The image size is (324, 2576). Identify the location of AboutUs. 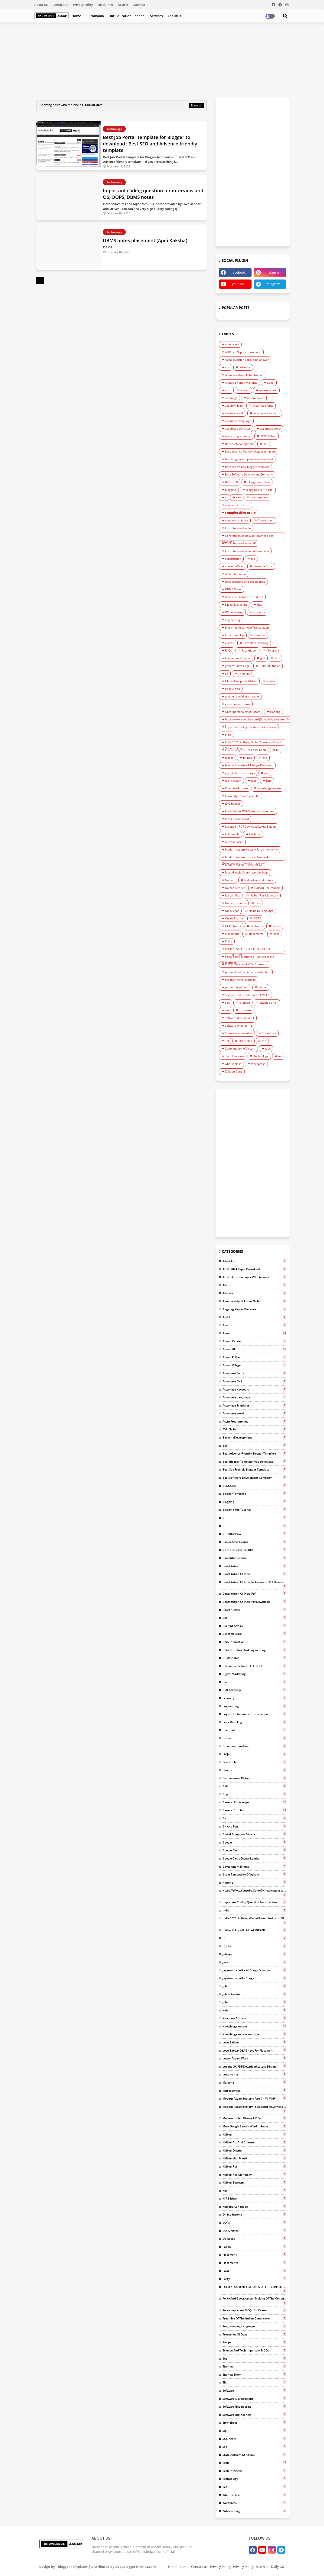
(174, 16).